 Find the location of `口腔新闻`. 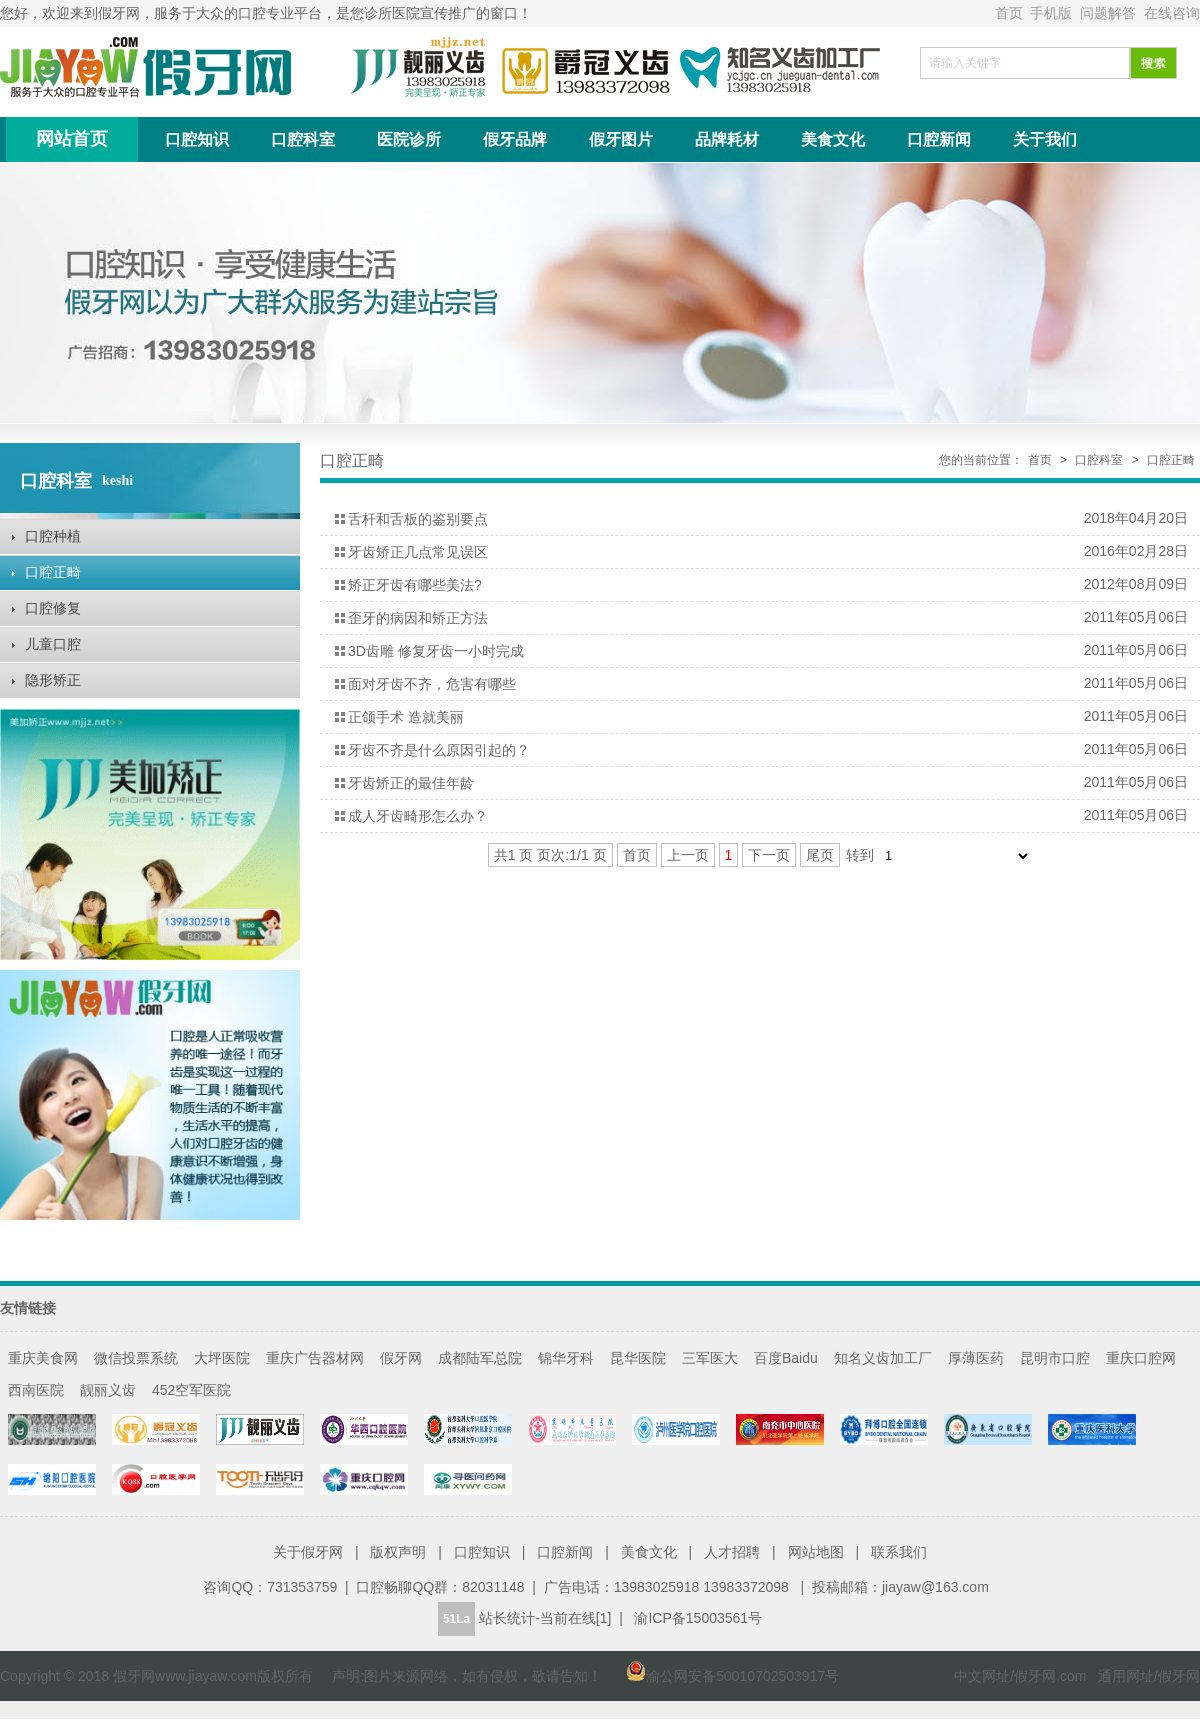

口腔新闻 is located at coordinates (939, 139).